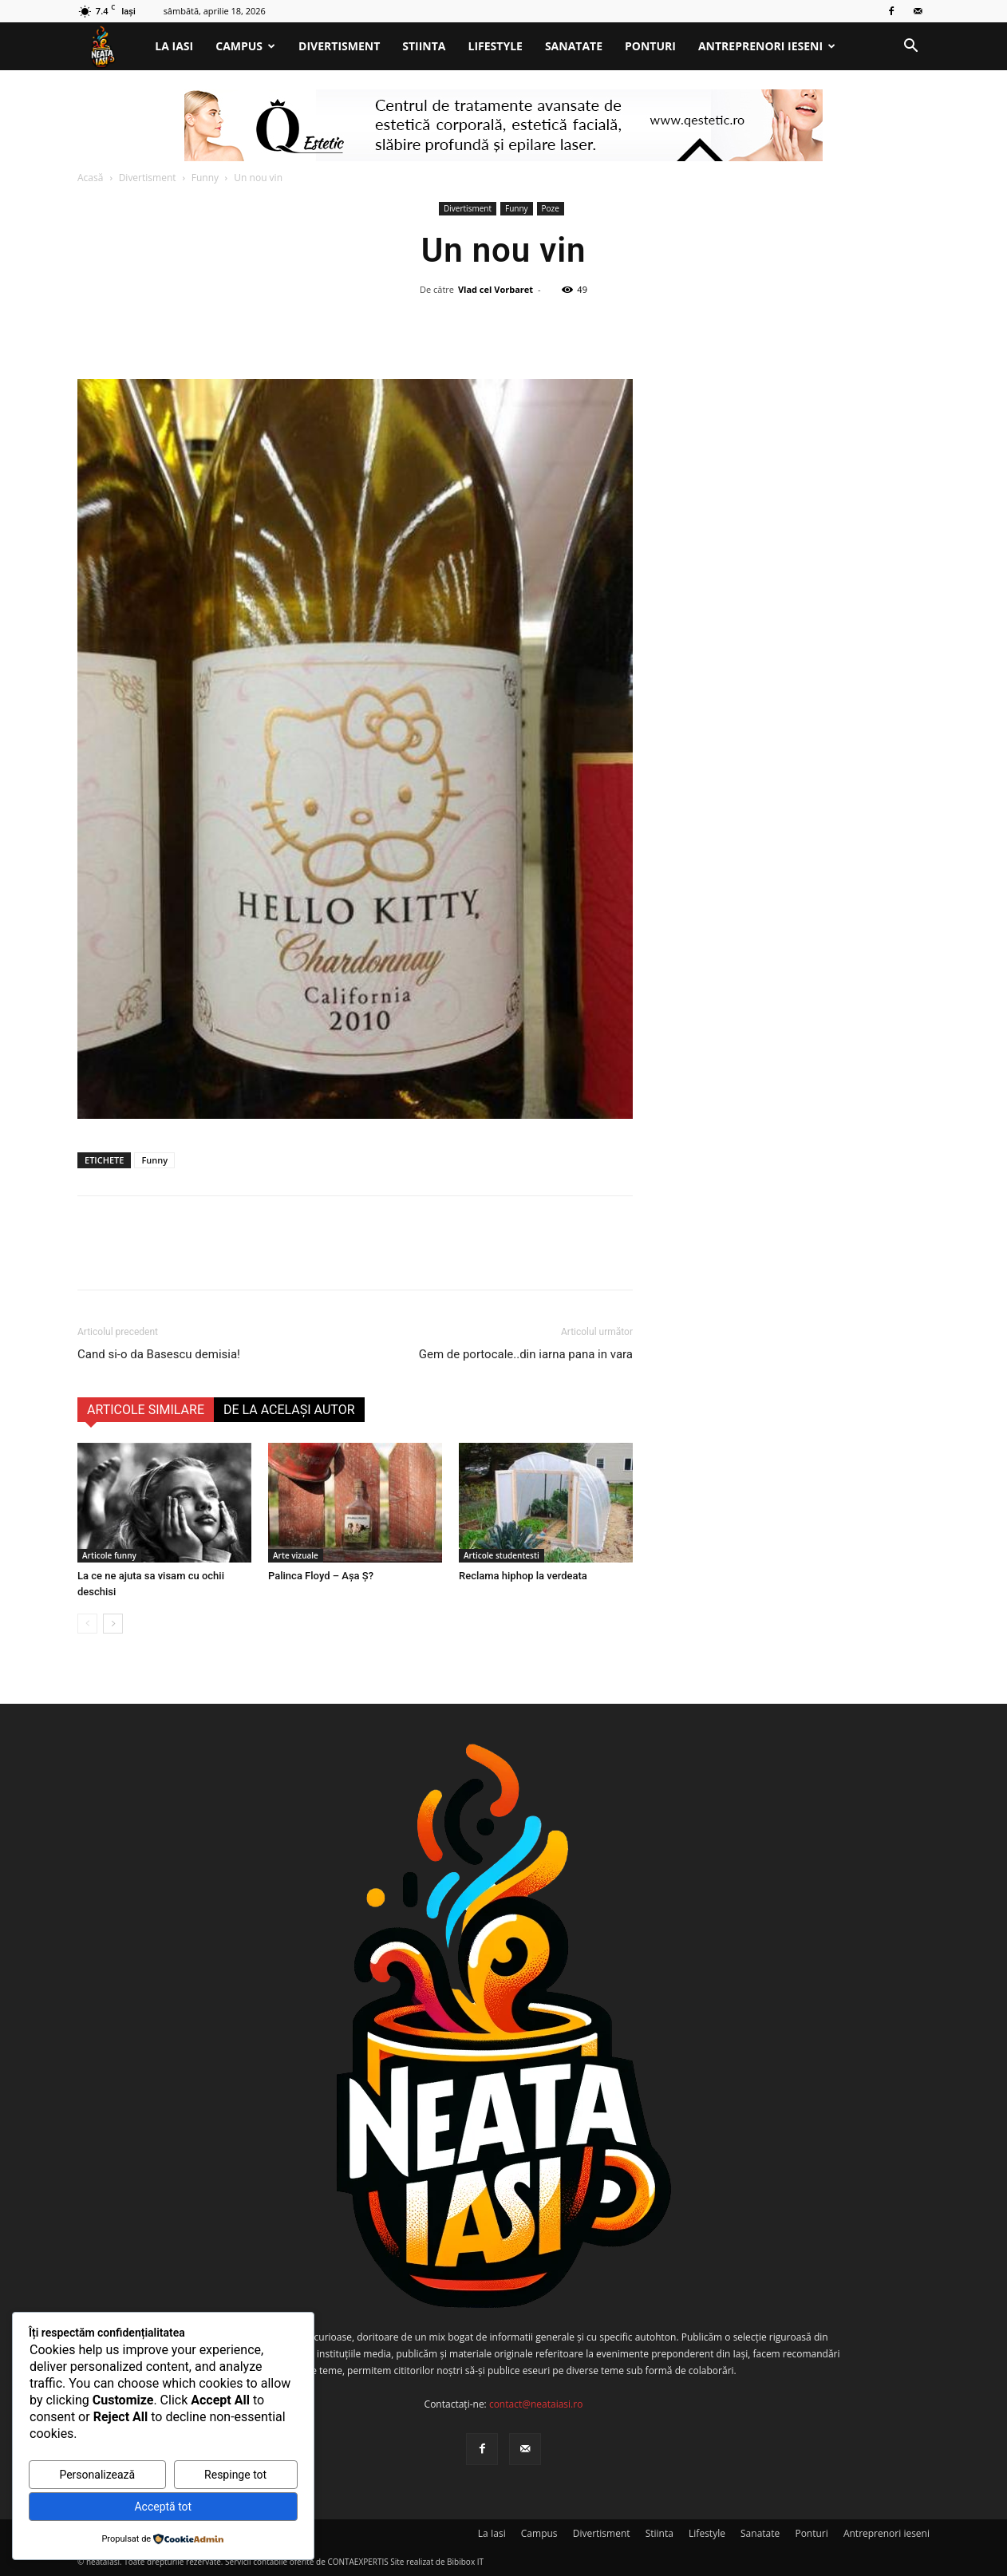 Image resolution: width=1007 pixels, height=2576 pixels. Describe the element at coordinates (110, 46) in the screenshot. I see `[Logo]` at that location.